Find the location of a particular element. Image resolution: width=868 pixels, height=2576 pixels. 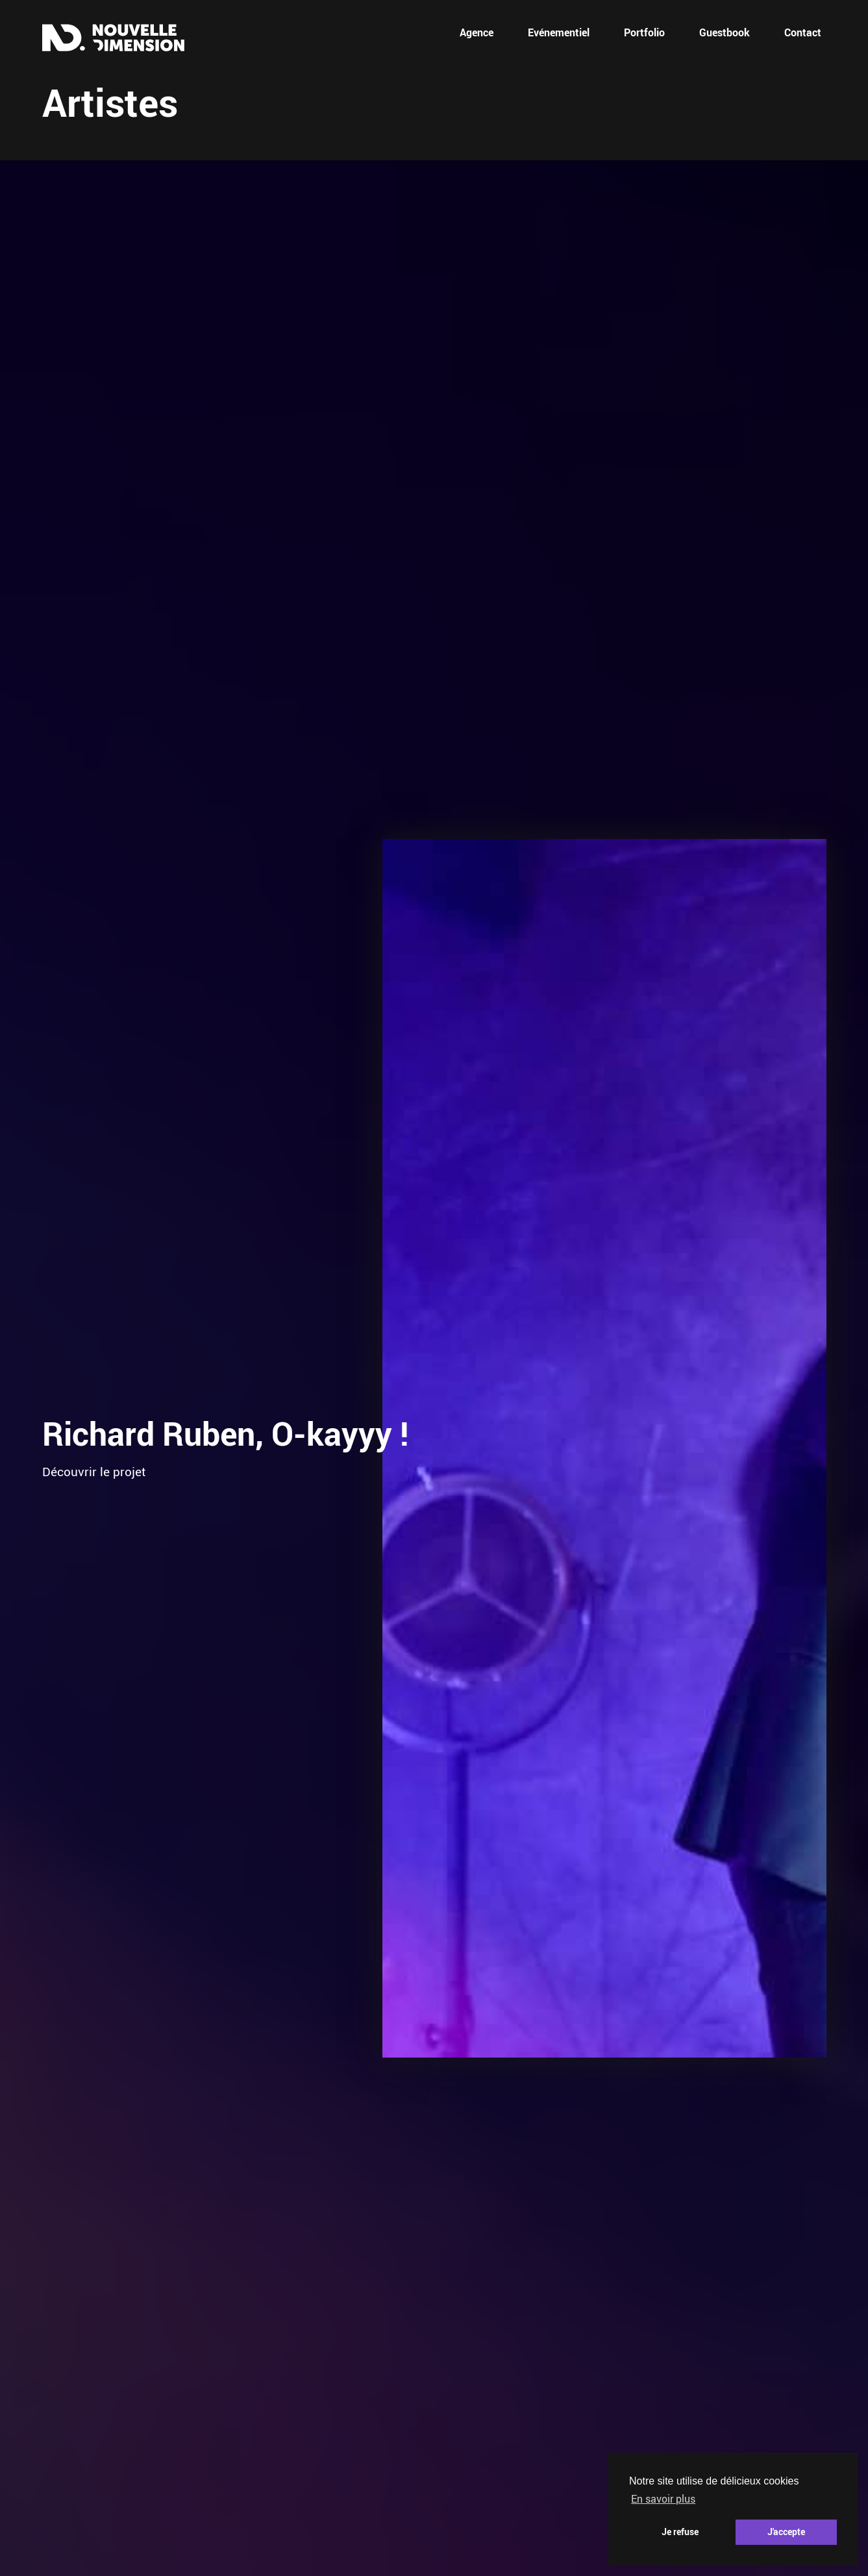

Portfolio is located at coordinates (644, 32).